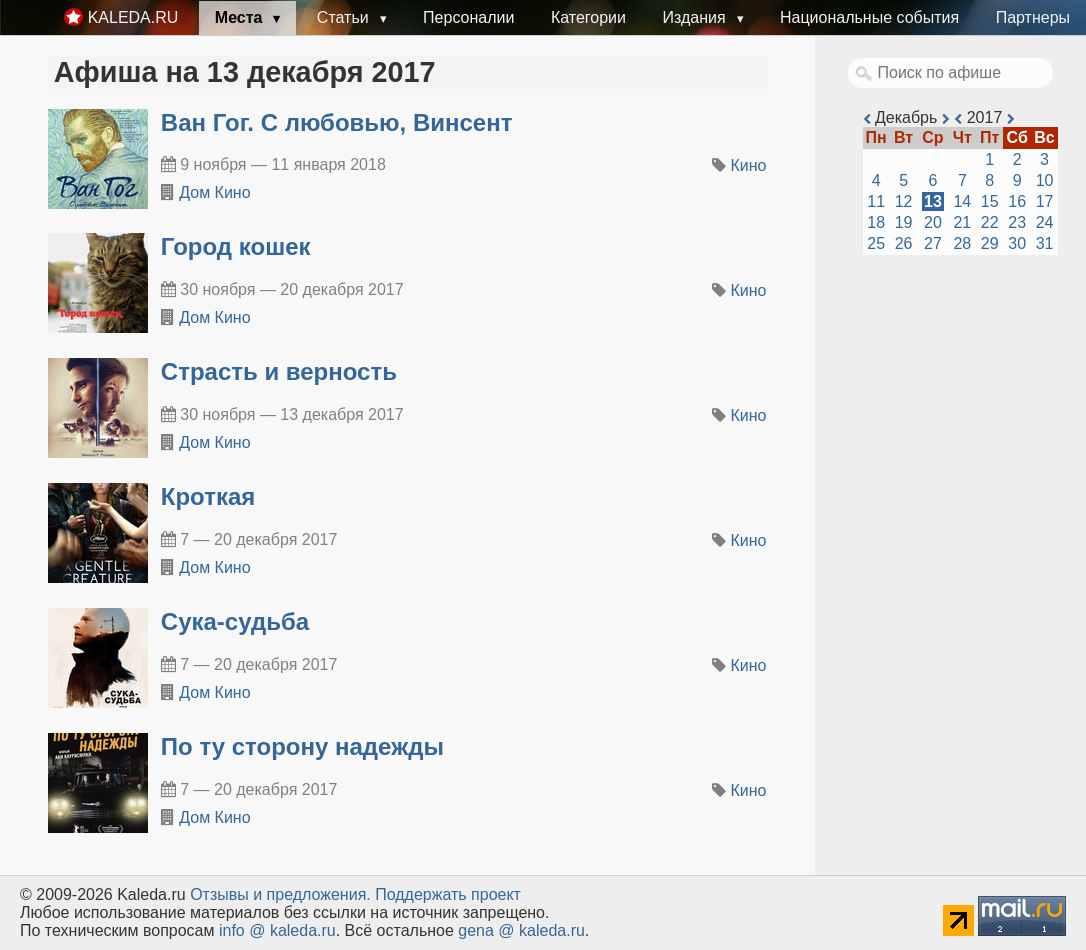 The image size is (1086, 950). What do you see at coordinates (962, 201) in the screenshot?
I see `14` at bounding box center [962, 201].